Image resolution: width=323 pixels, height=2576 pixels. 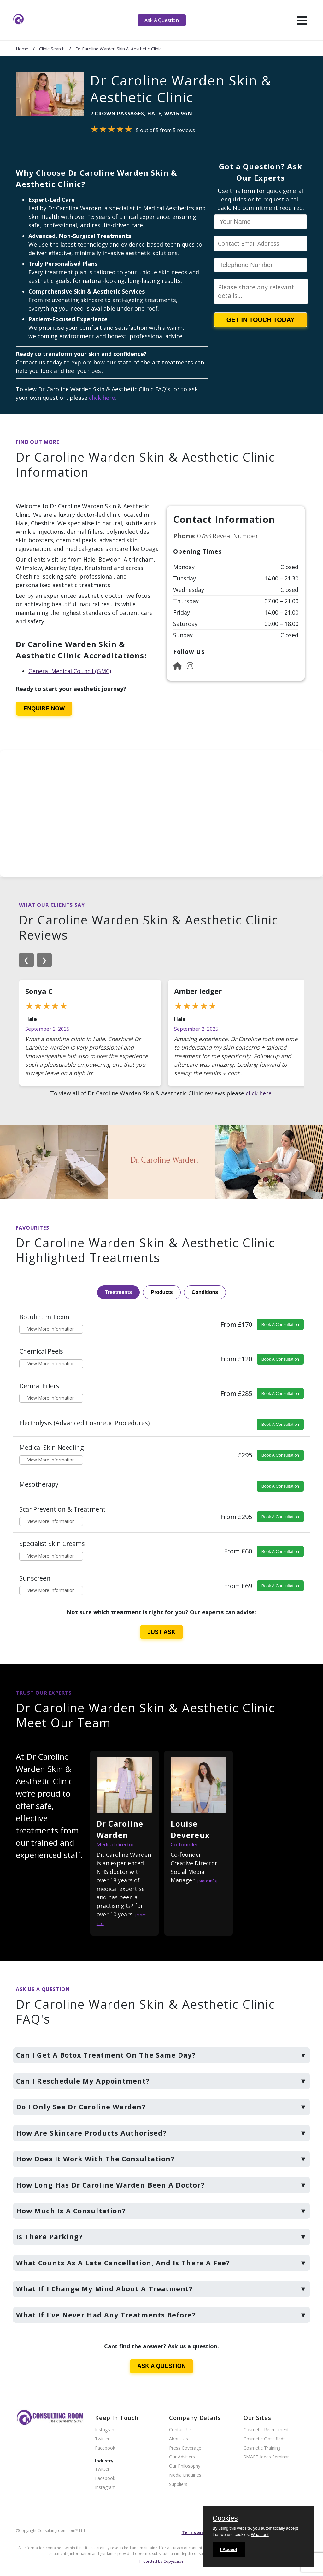 What do you see at coordinates (264, 2439) in the screenshot?
I see `Cosmetic Classifieds` at bounding box center [264, 2439].